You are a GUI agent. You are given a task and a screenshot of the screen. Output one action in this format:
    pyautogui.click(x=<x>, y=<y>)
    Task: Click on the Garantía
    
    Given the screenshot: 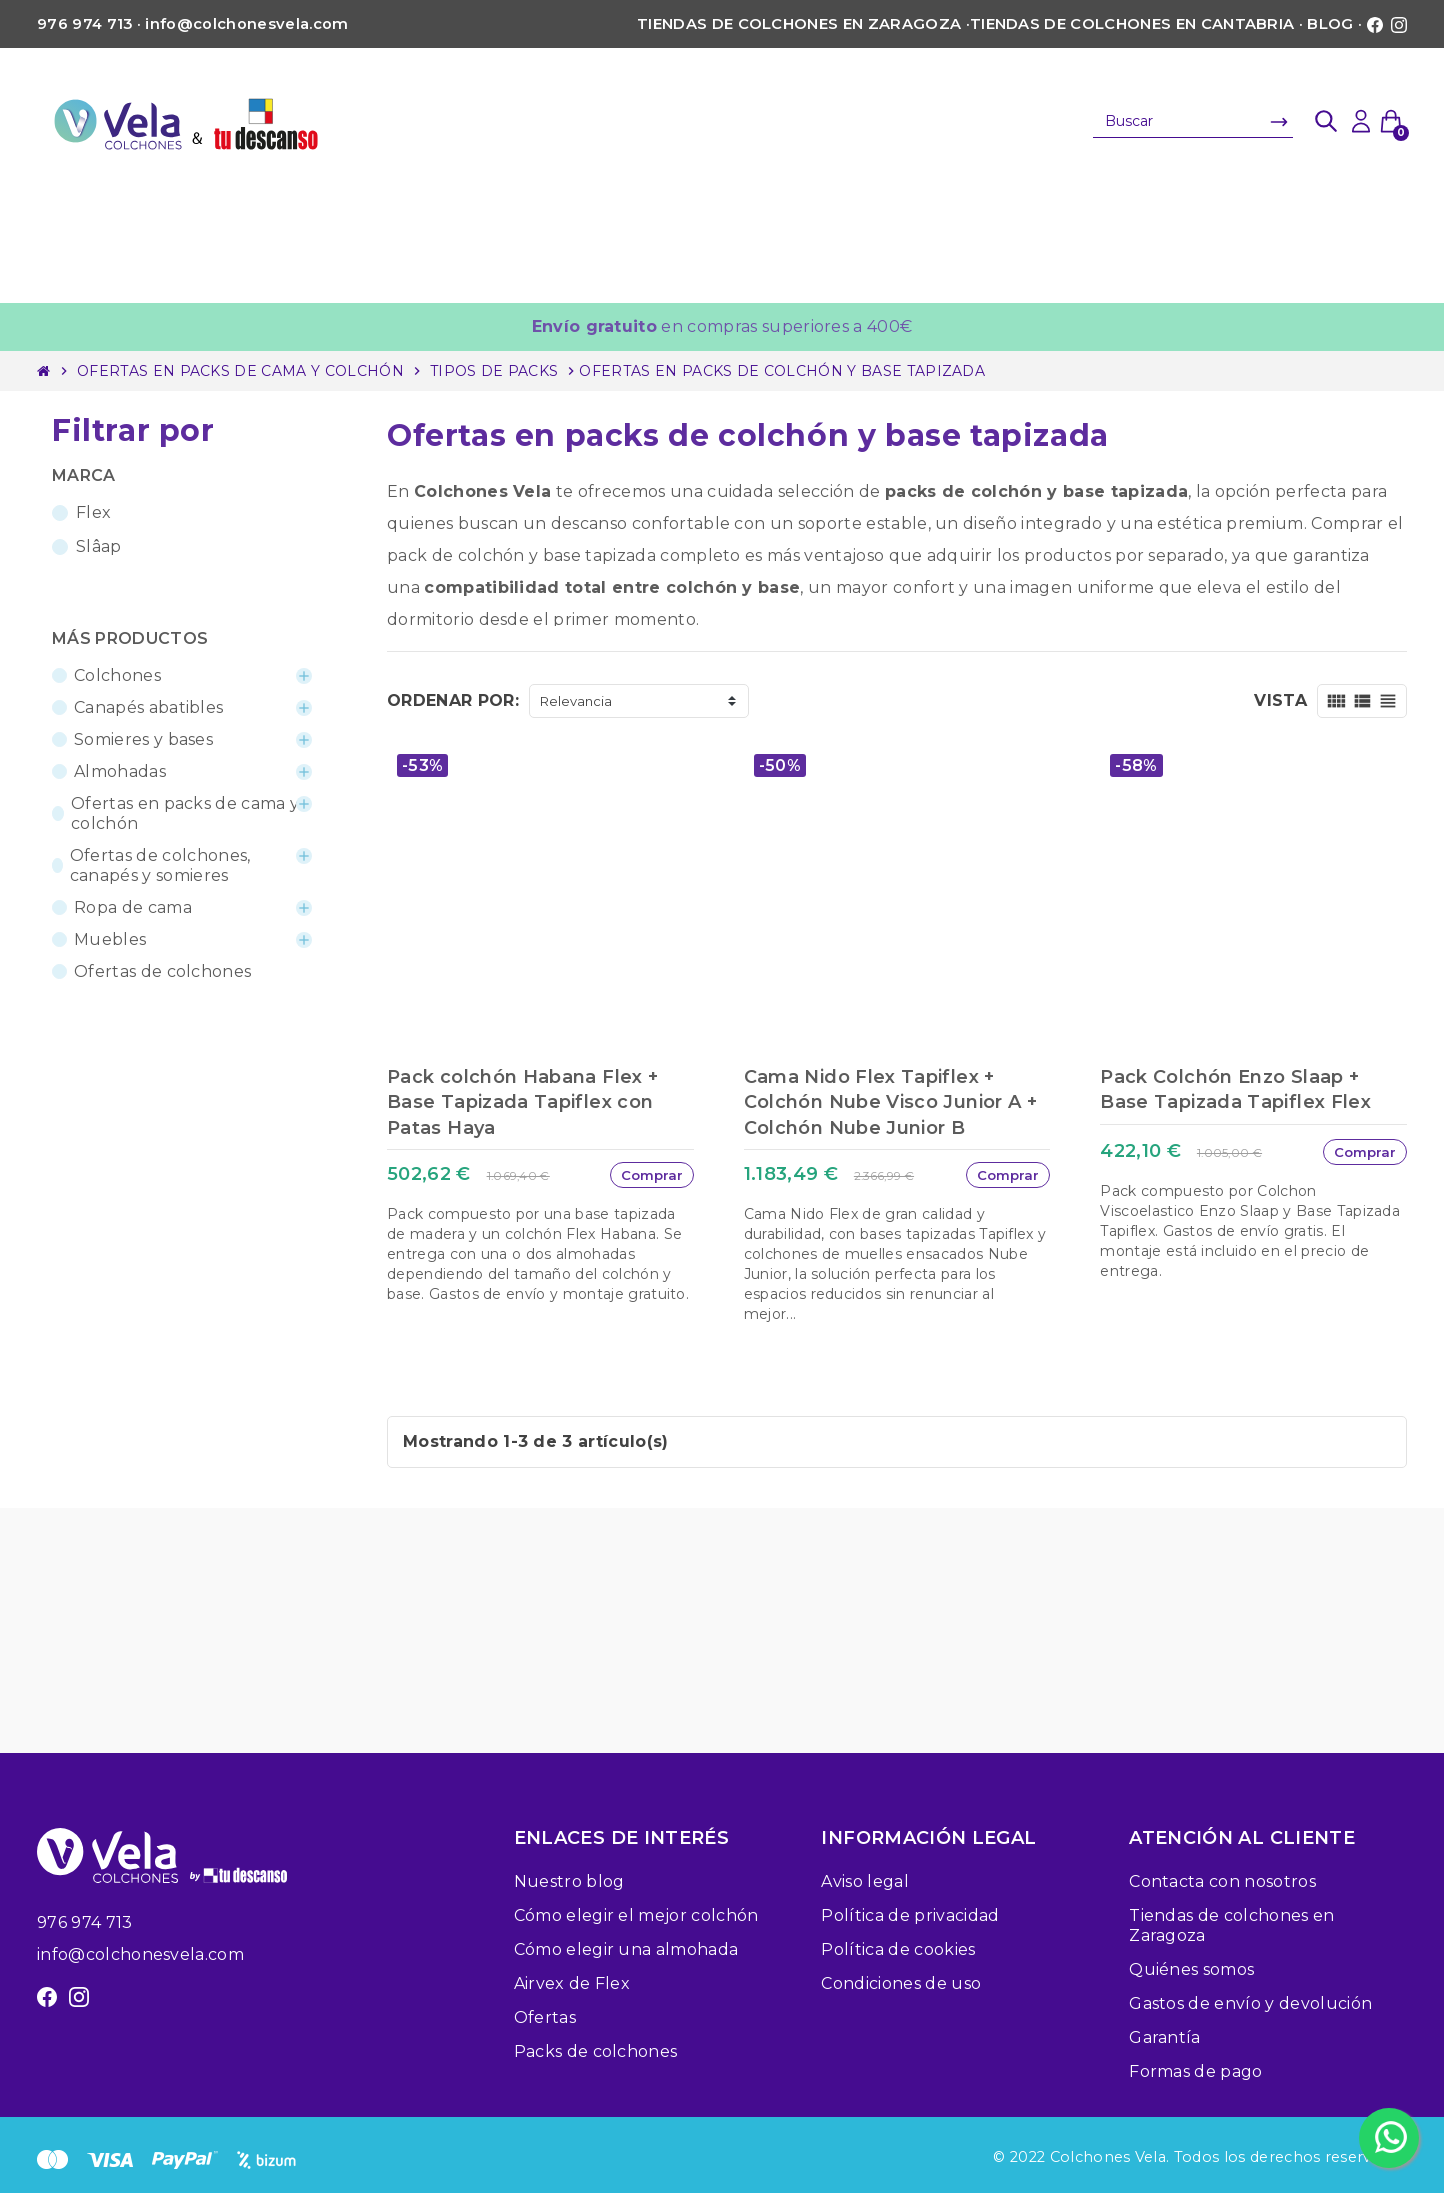 What is the action you would take?
    pyautogui.click(x=1165, y=2037)
    